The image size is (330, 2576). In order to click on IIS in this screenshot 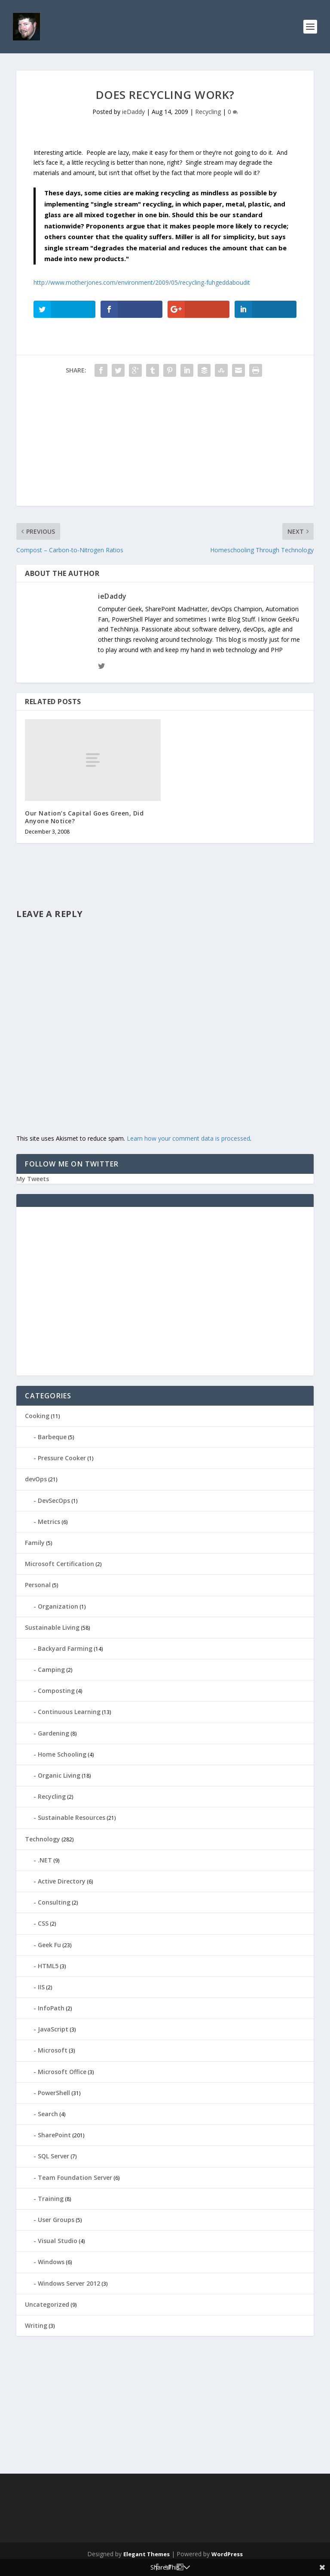, I will do `click(41, 1987)`.